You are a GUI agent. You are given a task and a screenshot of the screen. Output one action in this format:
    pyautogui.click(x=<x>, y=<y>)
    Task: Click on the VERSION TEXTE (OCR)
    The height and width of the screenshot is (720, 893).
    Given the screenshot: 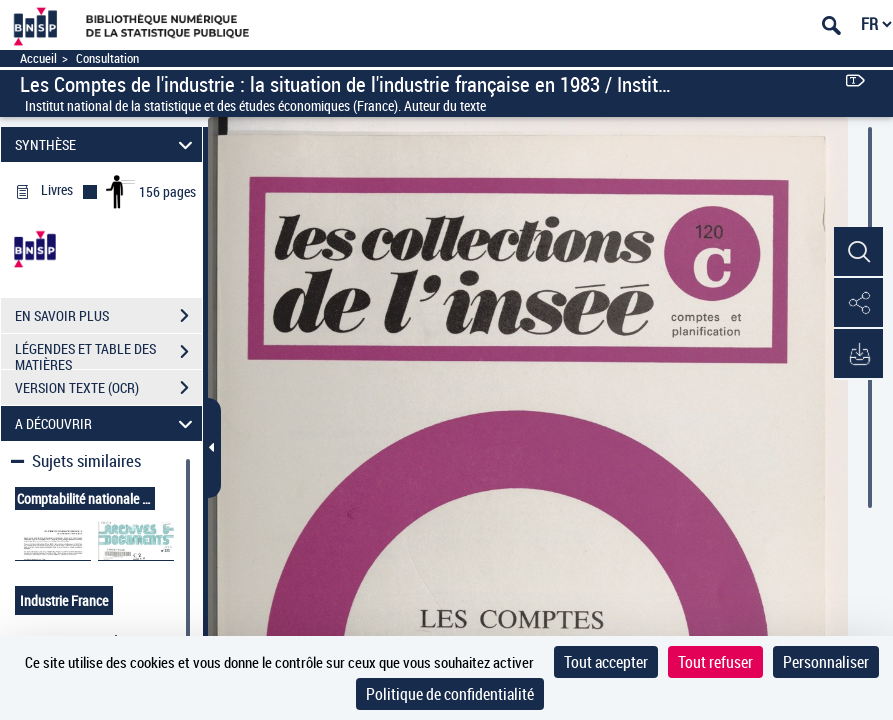 What is the action you would take?
    pyautogui.click(x=108, y=388)
    